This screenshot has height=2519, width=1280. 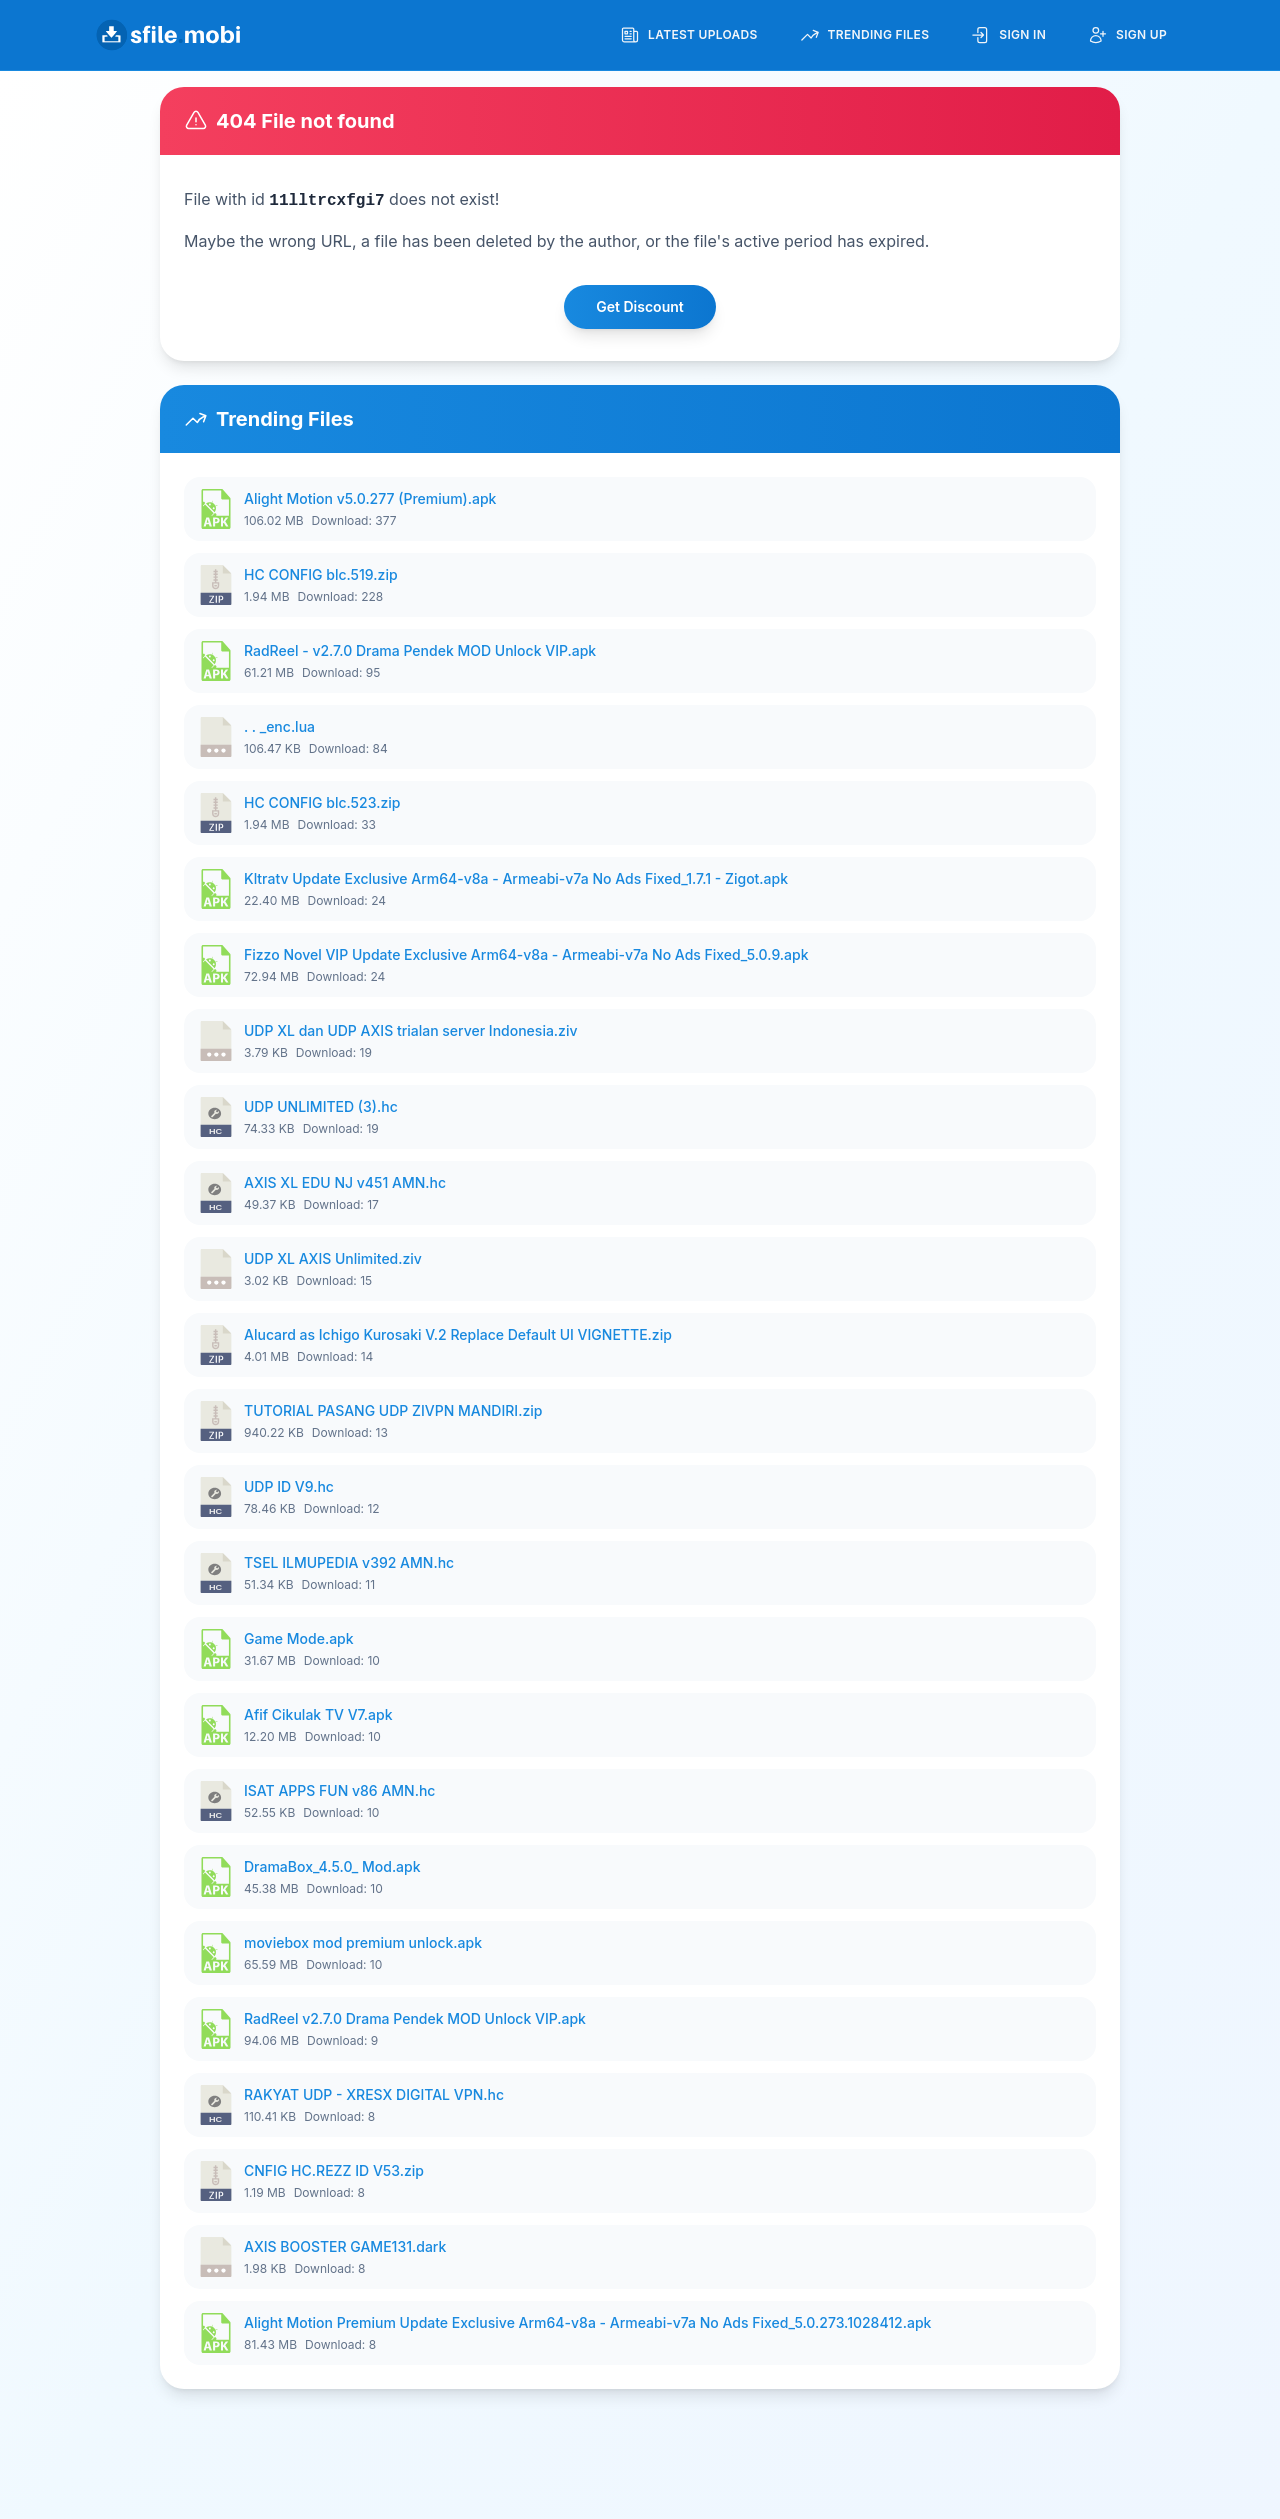 What do you see at coordinates (526, 954) in the screenshot?
I see `Fizzo Novel VIP Update Exclusive Arm64-v8a - Armeabi-v7a No Ads Fixed_5.0.9.apk` at bounding box center [526, 954].